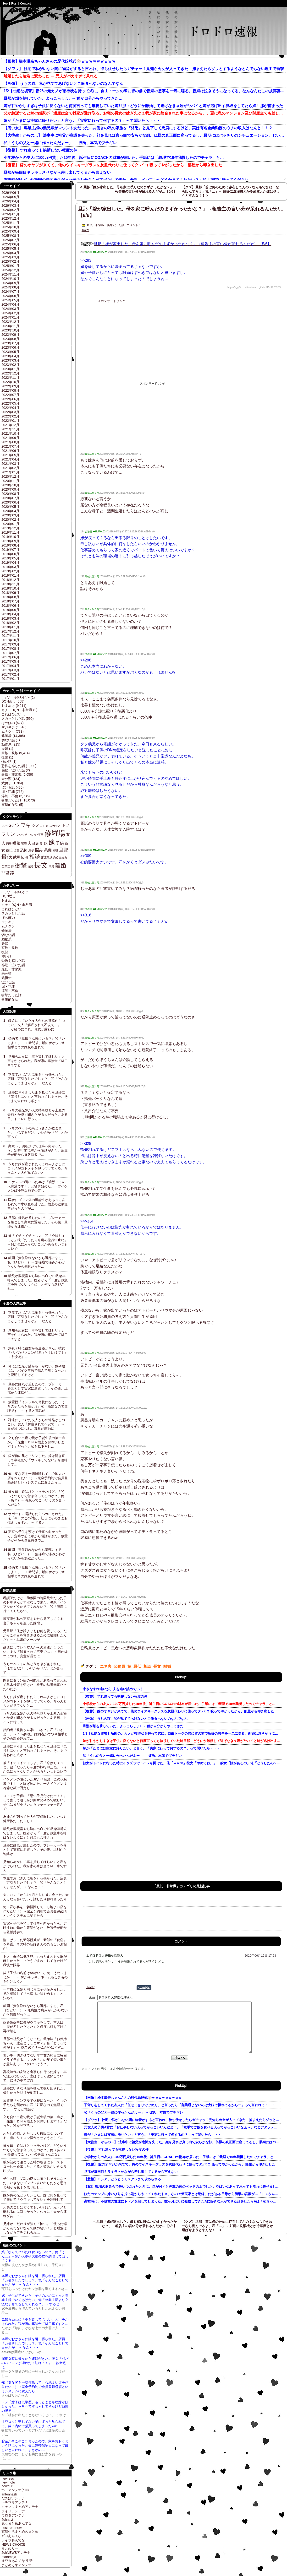 The image size is (287, 2576). What do you see at coordinates (16, 850) in the screenshot?
I see `復讐 [復讐 (873個の項目)]` at bounding box center [16, 850].